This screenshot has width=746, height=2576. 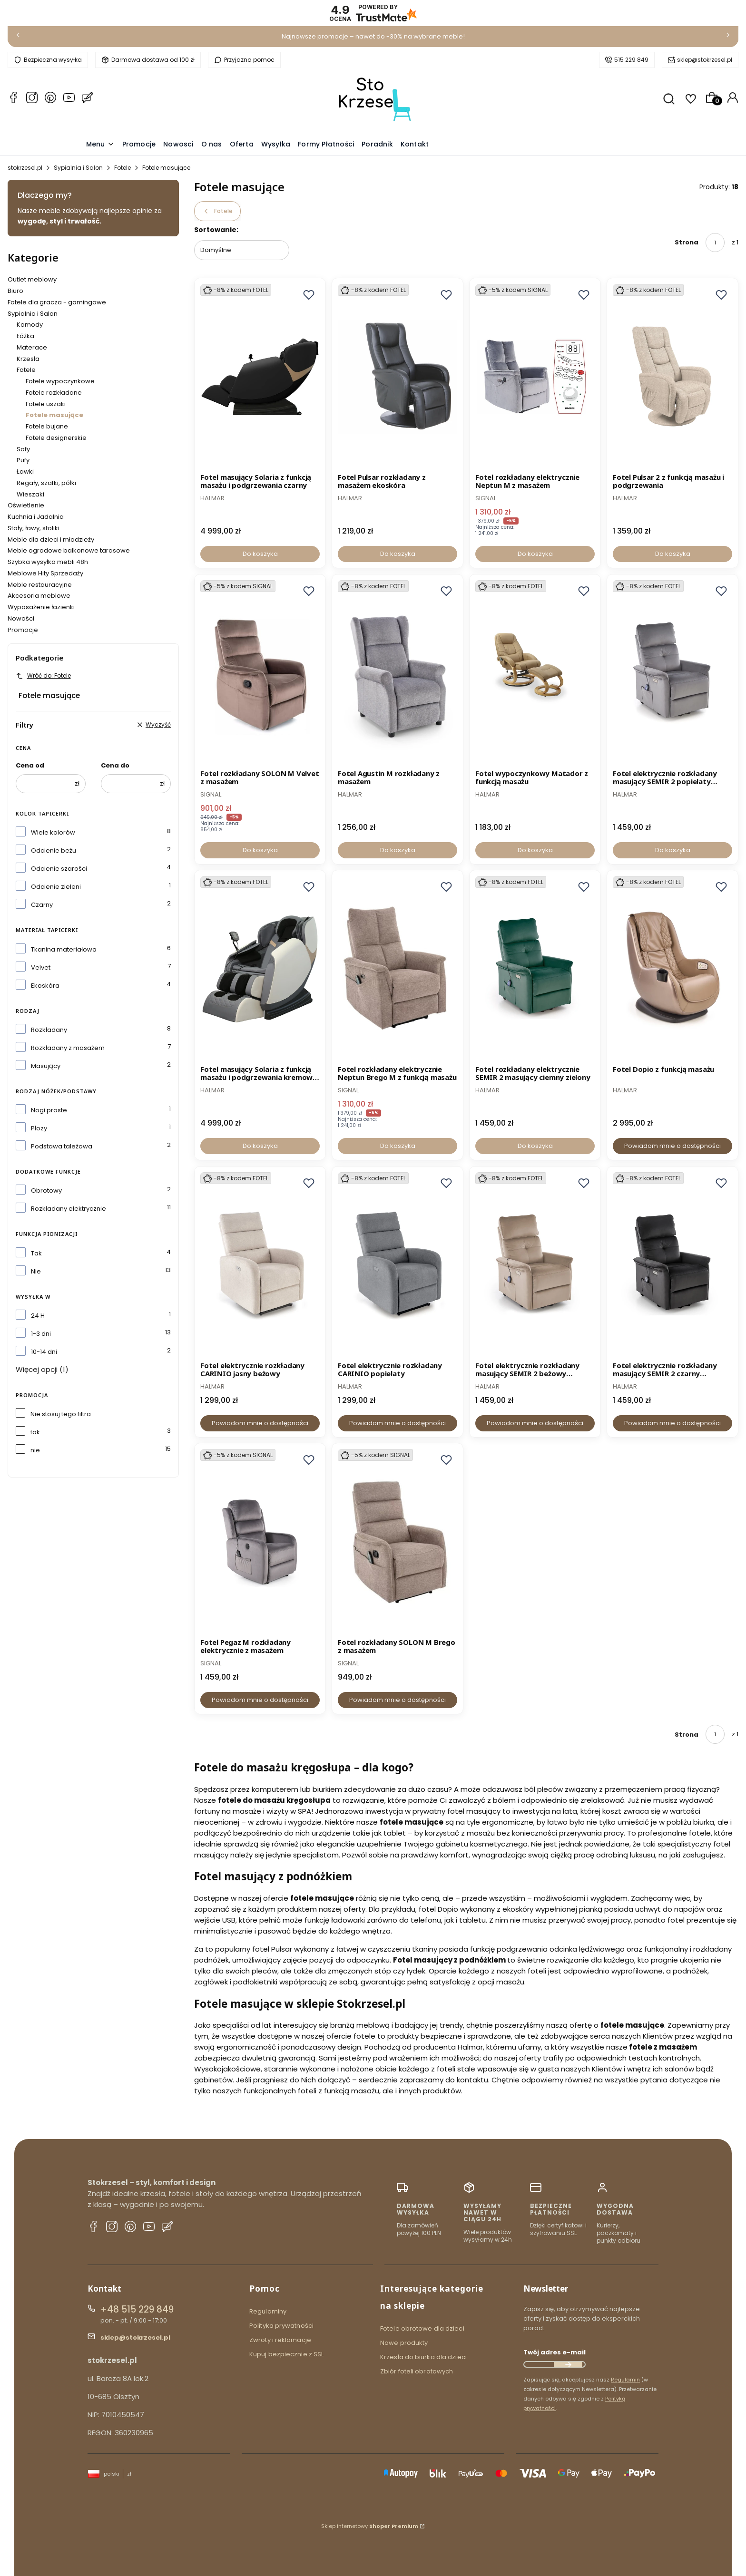 What do you see at coordinates (137, 2309) in the screenshot?
I see `+48 515 229 849 [Telefon + 4 8 5 1 5 2 2 9 8 4 9]` at bounding box center [137, 2309].